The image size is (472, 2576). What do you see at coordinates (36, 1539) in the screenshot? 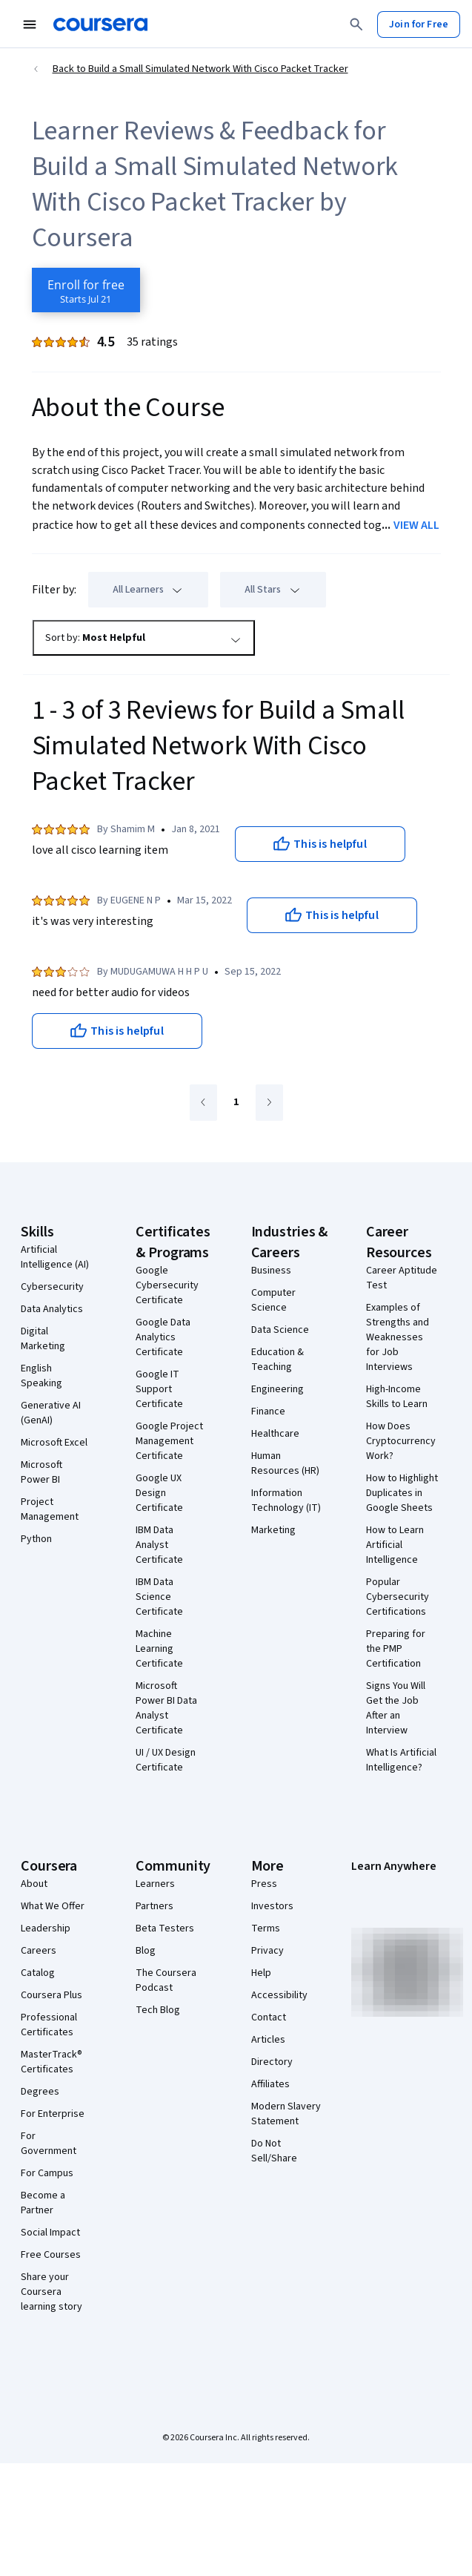
I see `Python` at bounding box center [36, 1539].